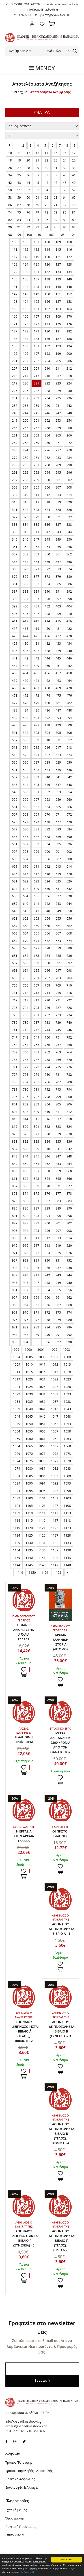  I want to click on 826, so click(25, 1134).